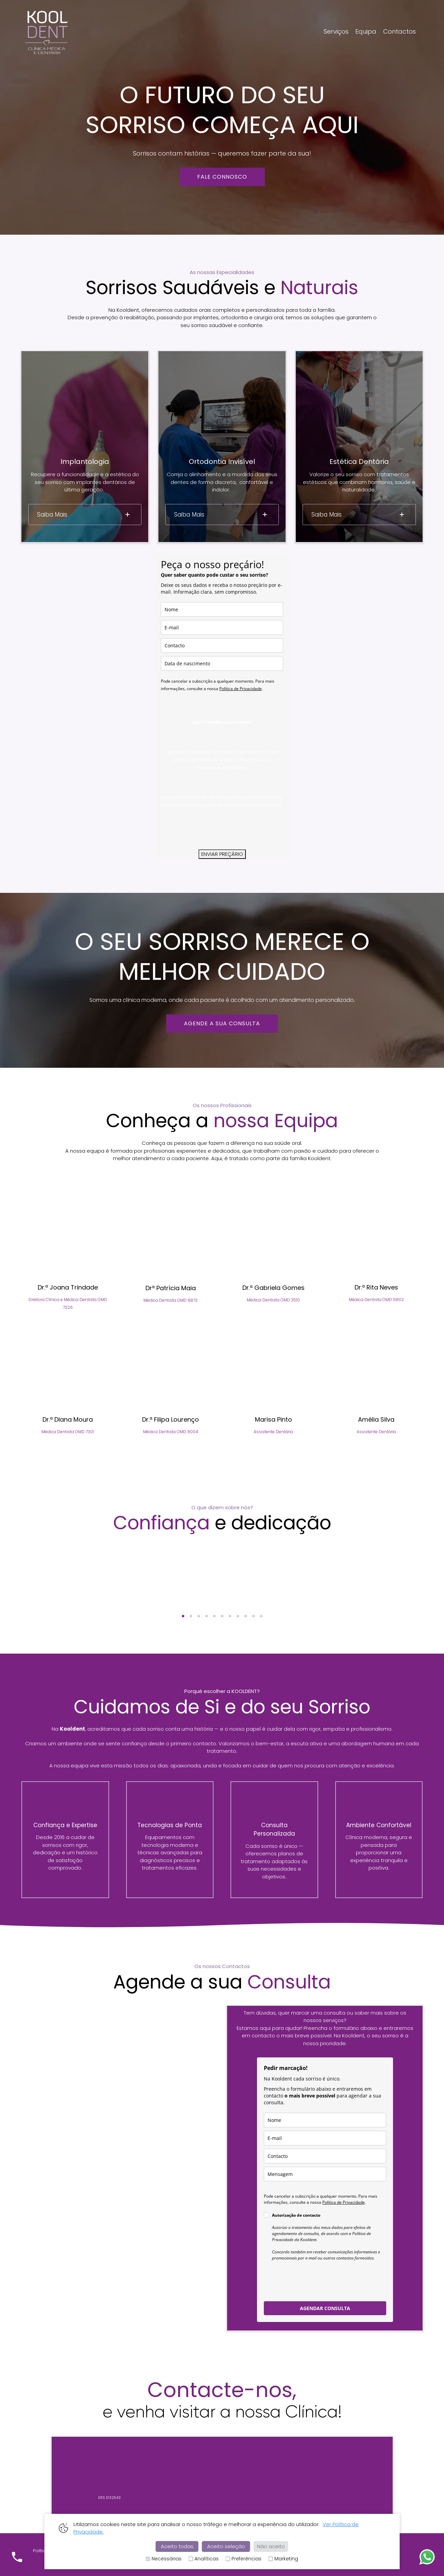 The width and height of the screenshot is (444, 2576). I want to click on Marketing, so click(283, 2558).